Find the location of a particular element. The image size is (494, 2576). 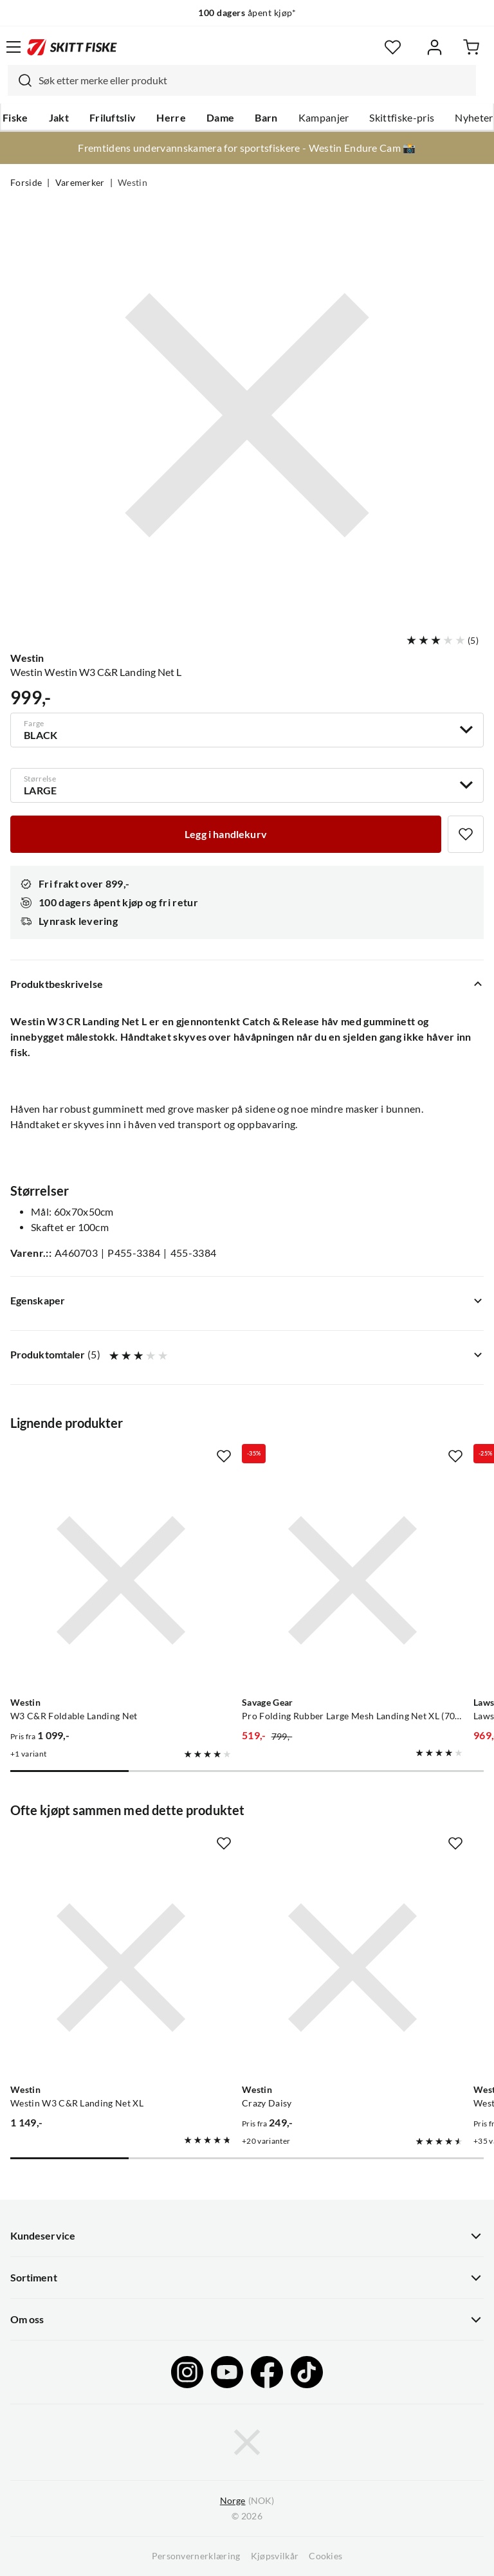

[Åpne menyen] is located at coordinates (13, 47).